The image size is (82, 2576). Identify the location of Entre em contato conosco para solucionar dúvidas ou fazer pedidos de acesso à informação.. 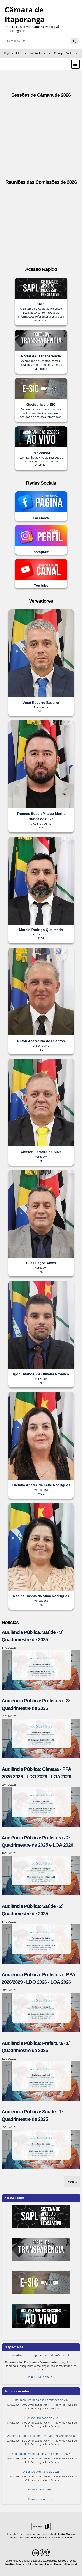
(41, 413).